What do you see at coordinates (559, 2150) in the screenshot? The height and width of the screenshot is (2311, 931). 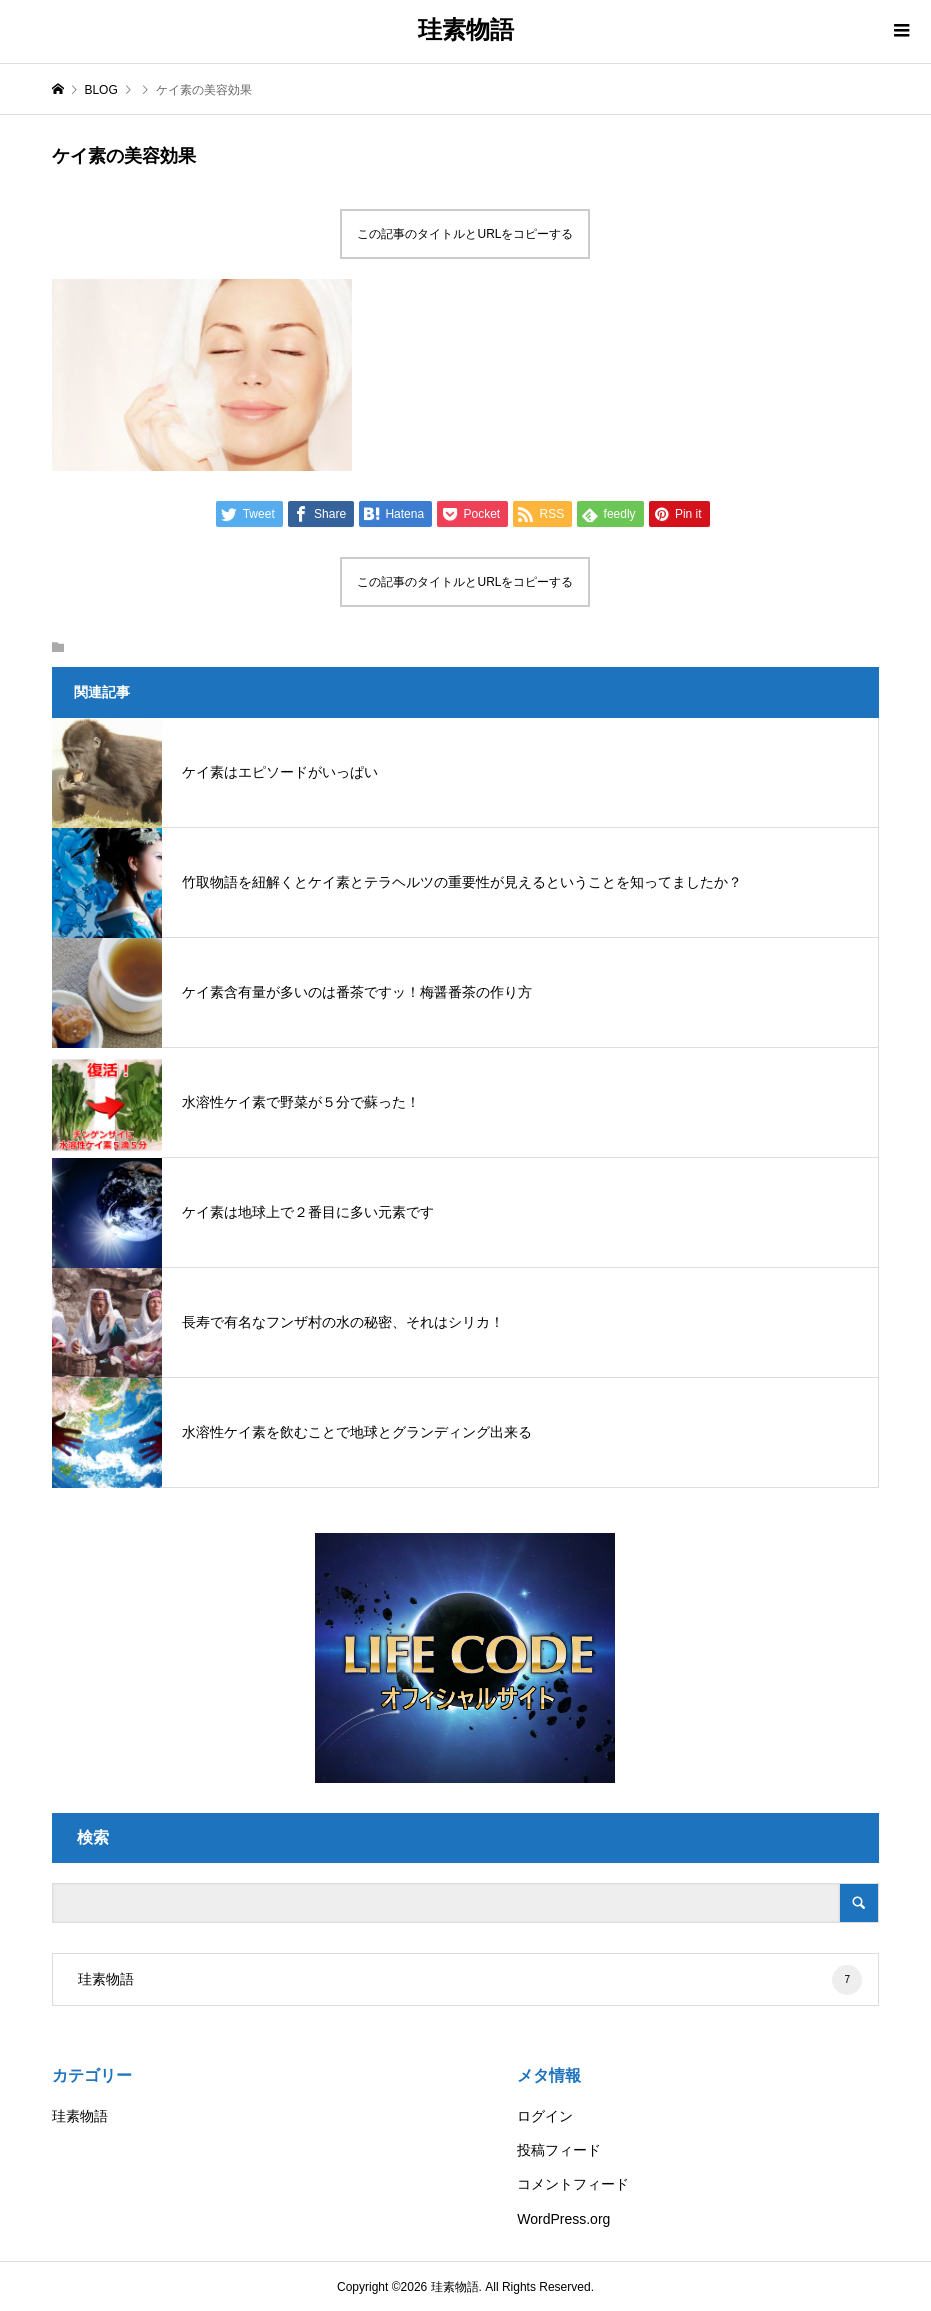 I see `投稿フィード` at bounding box center [559, 2150].